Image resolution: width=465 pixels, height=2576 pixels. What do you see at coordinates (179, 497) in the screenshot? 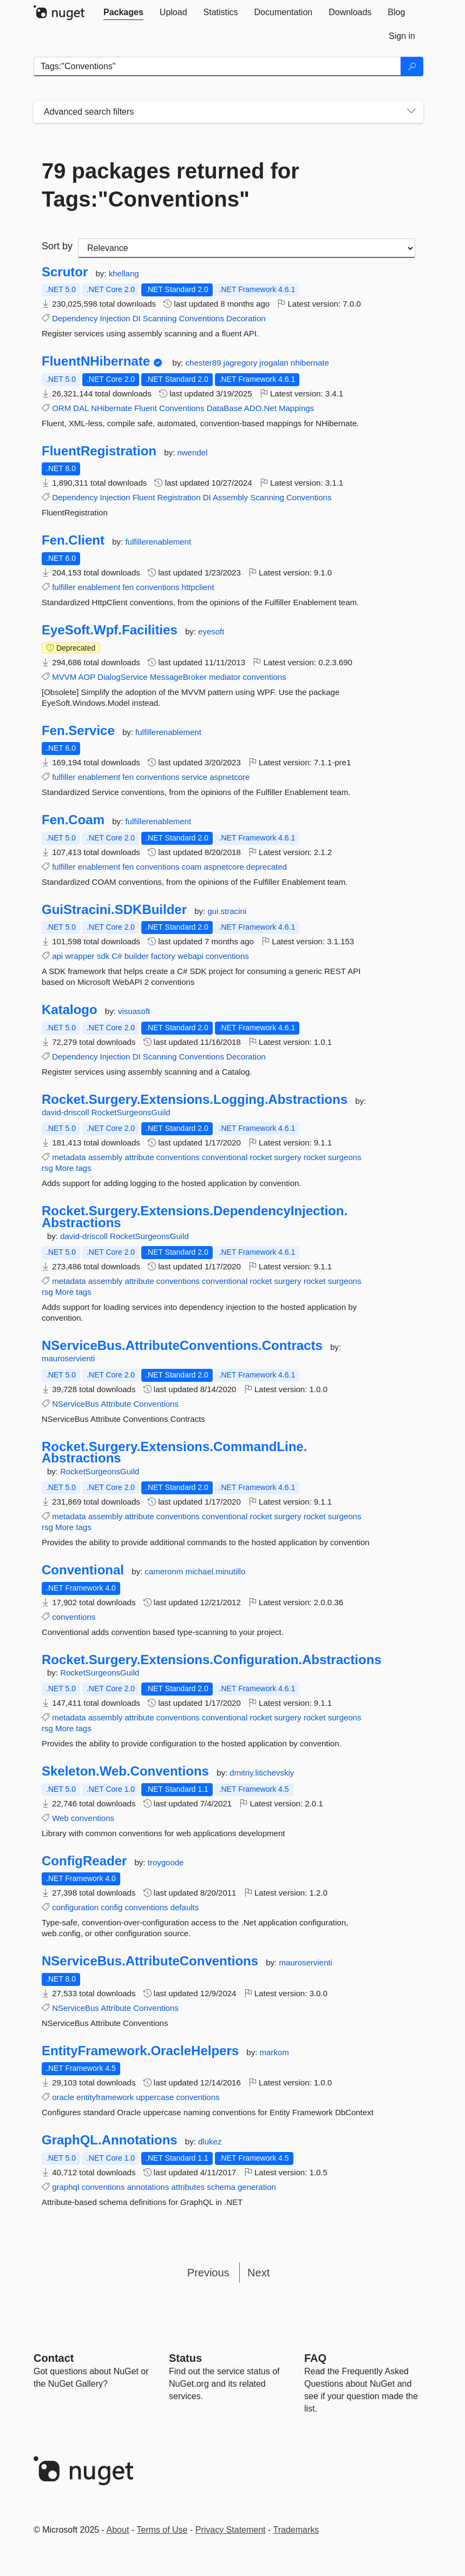
I see `Registration` at bounding box center [179, 497].